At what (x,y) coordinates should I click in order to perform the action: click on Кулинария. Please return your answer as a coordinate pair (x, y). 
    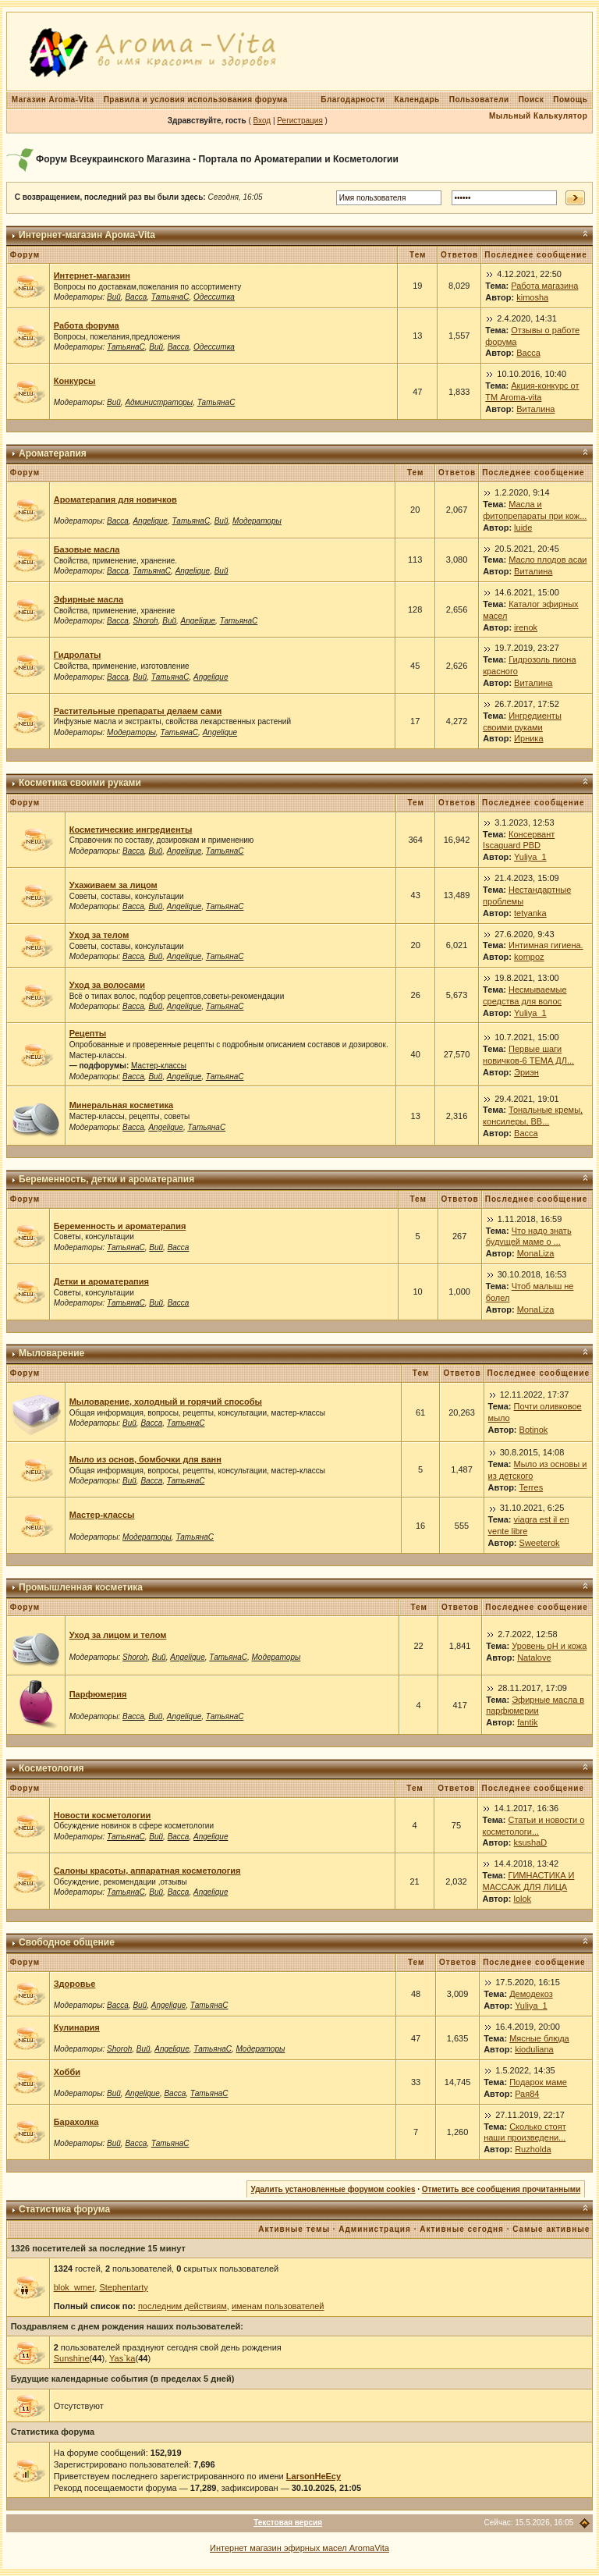
    Looking at the image, I should click on (77, 2027).